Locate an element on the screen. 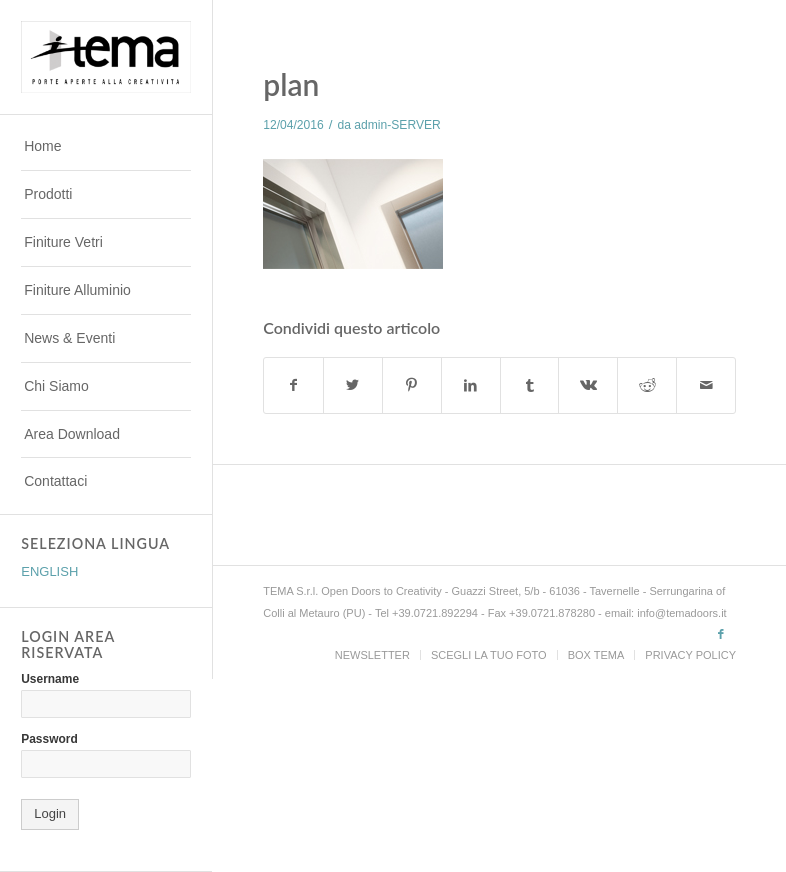 The height and width of the screenshot is (872, 786). [Condividi attraverso Mail] is located at coordinates (706, 385).